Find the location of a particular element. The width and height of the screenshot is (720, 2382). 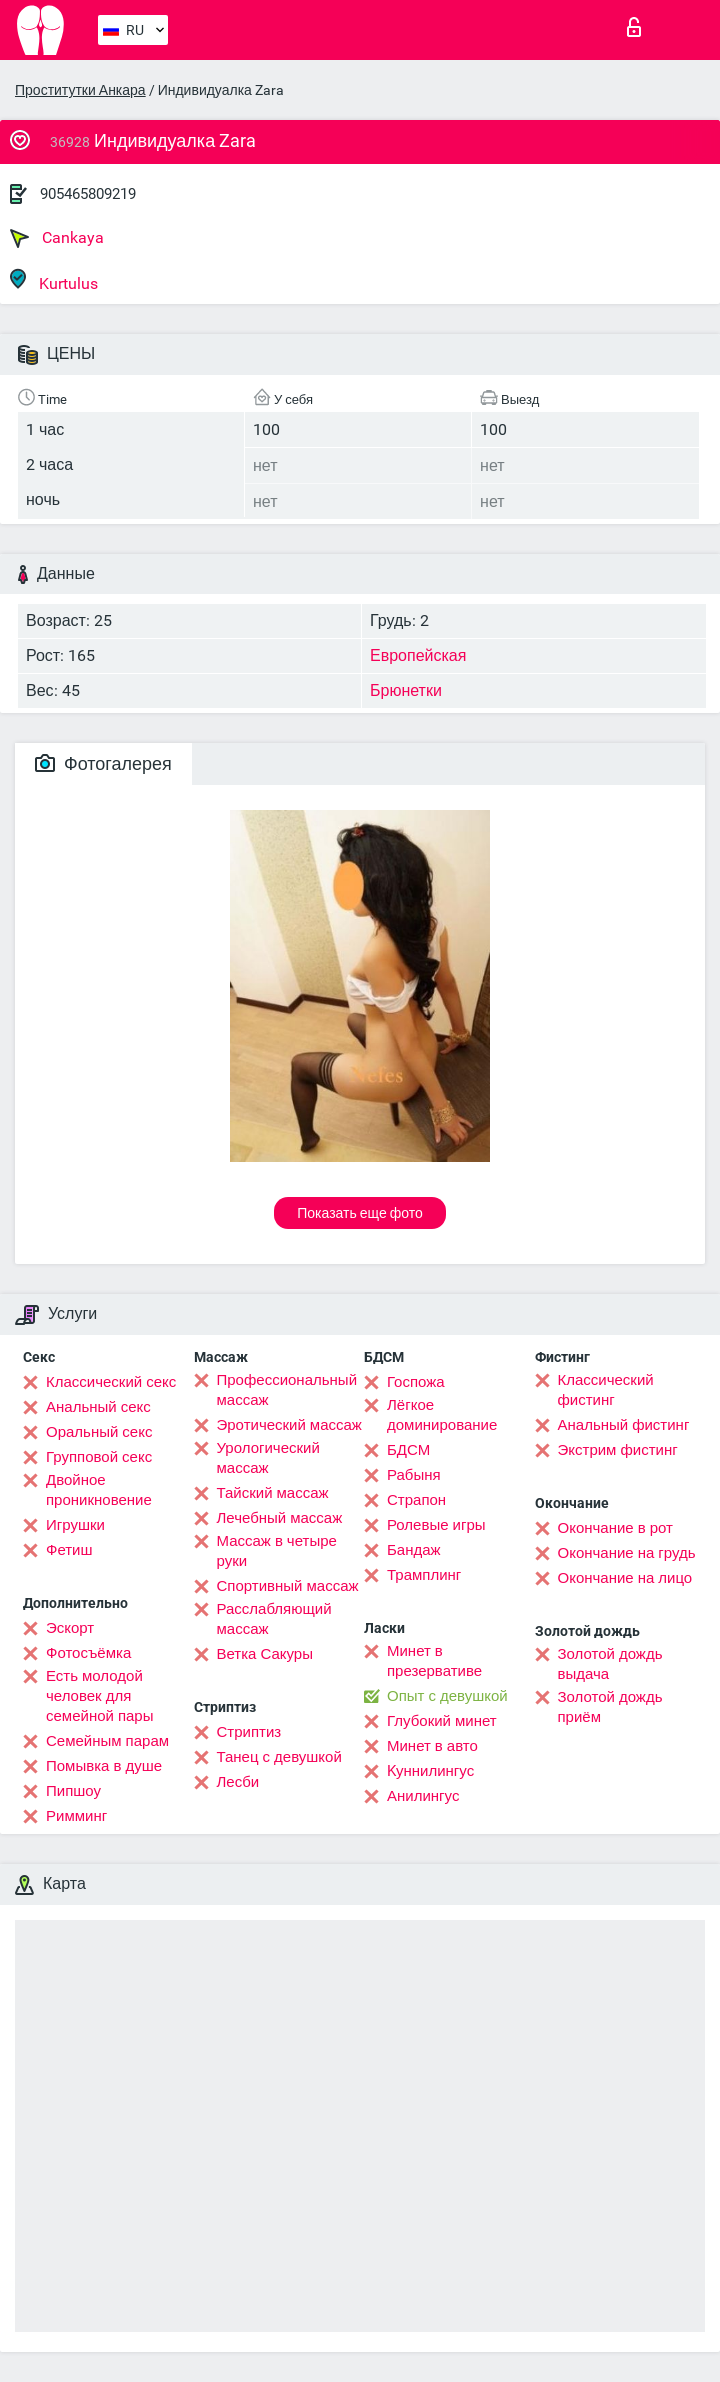

Окончание в рот is located at coordinates (615, 1528).